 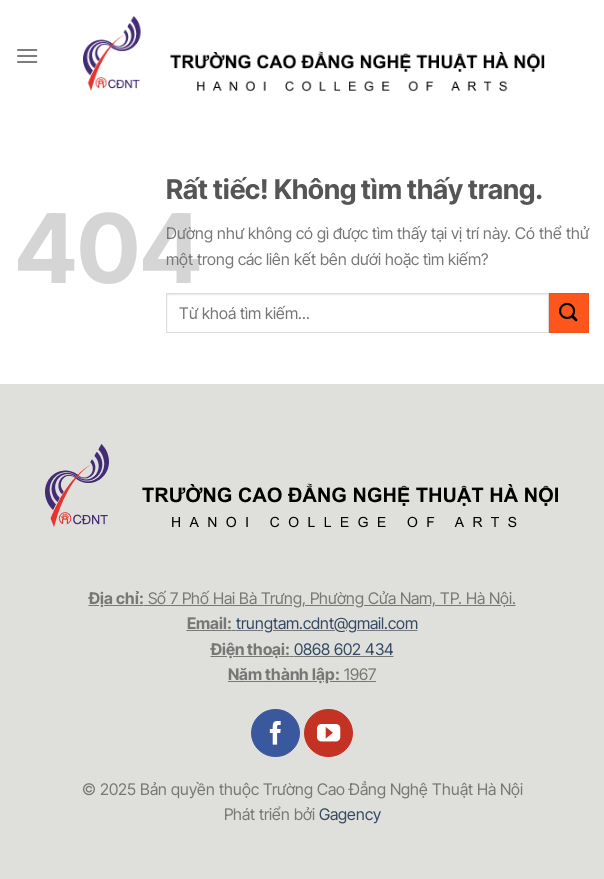 I want to click on trungtam.cdnt@gmail.com, so click(x=327, y=623).